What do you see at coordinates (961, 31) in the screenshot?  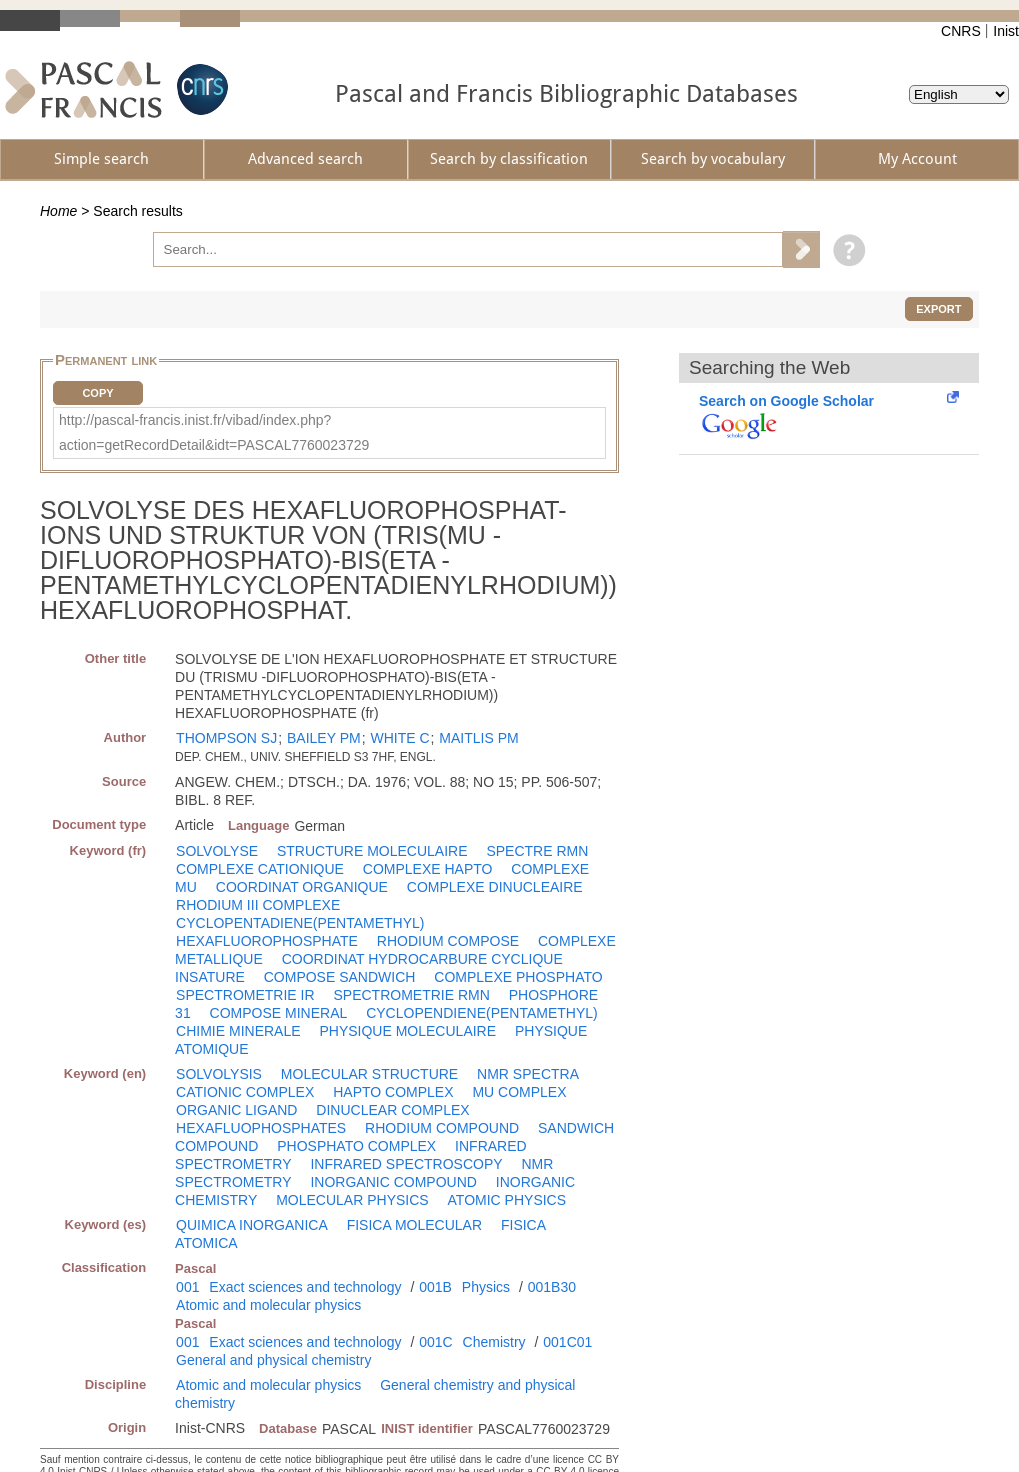 I see `CNRS` at bounding box center [961, 31].